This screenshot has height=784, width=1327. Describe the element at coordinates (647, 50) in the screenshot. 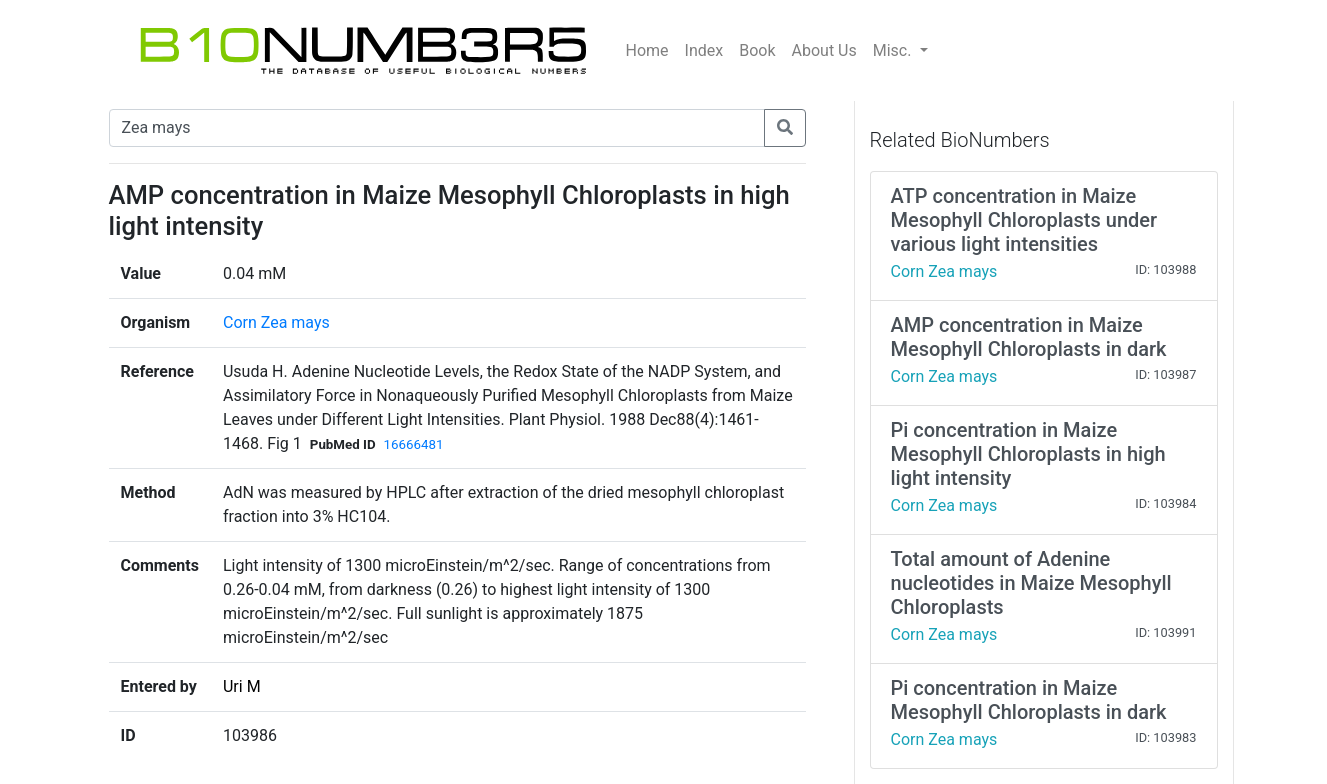

I see `Home` at that location.